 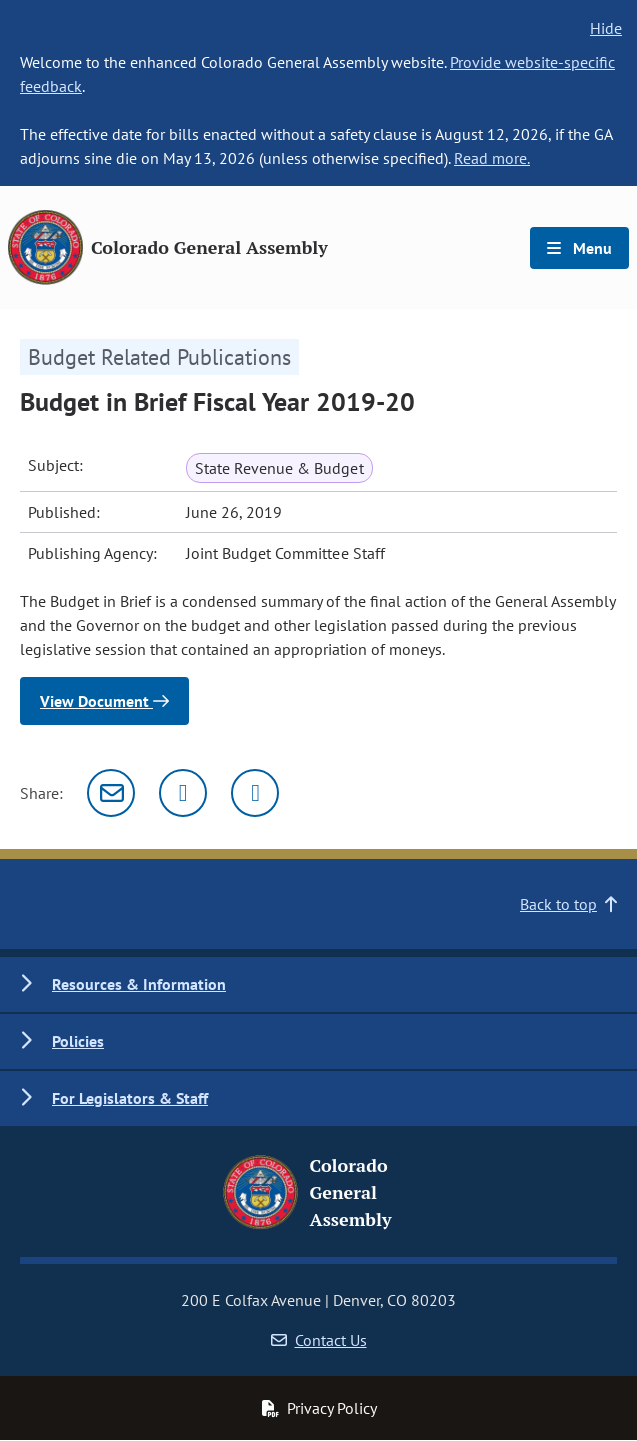 I want to click on For Legislators & Staff, so click(x=130, y=1098).